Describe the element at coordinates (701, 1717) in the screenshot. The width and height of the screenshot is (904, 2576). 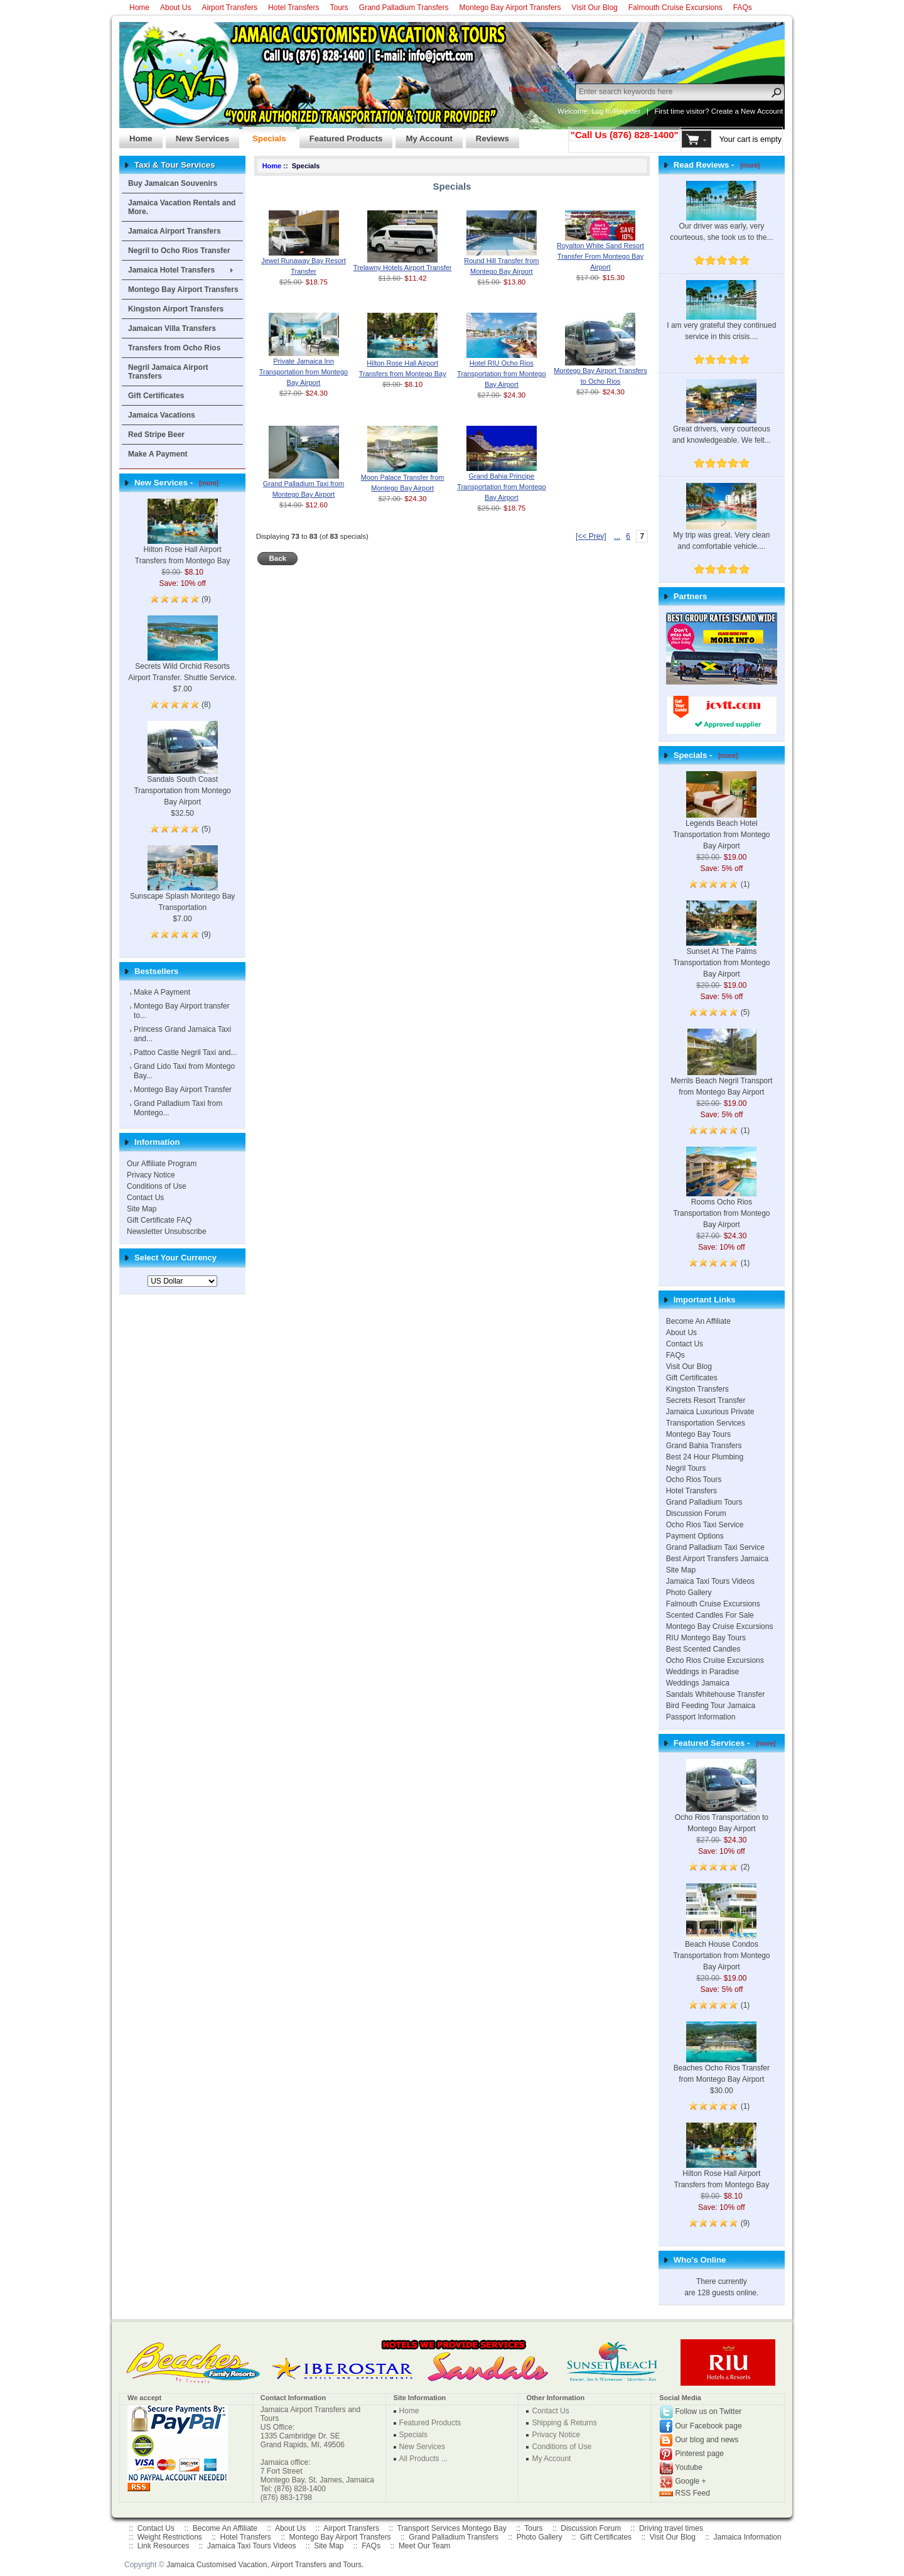
I see `Passport Information` at that location.